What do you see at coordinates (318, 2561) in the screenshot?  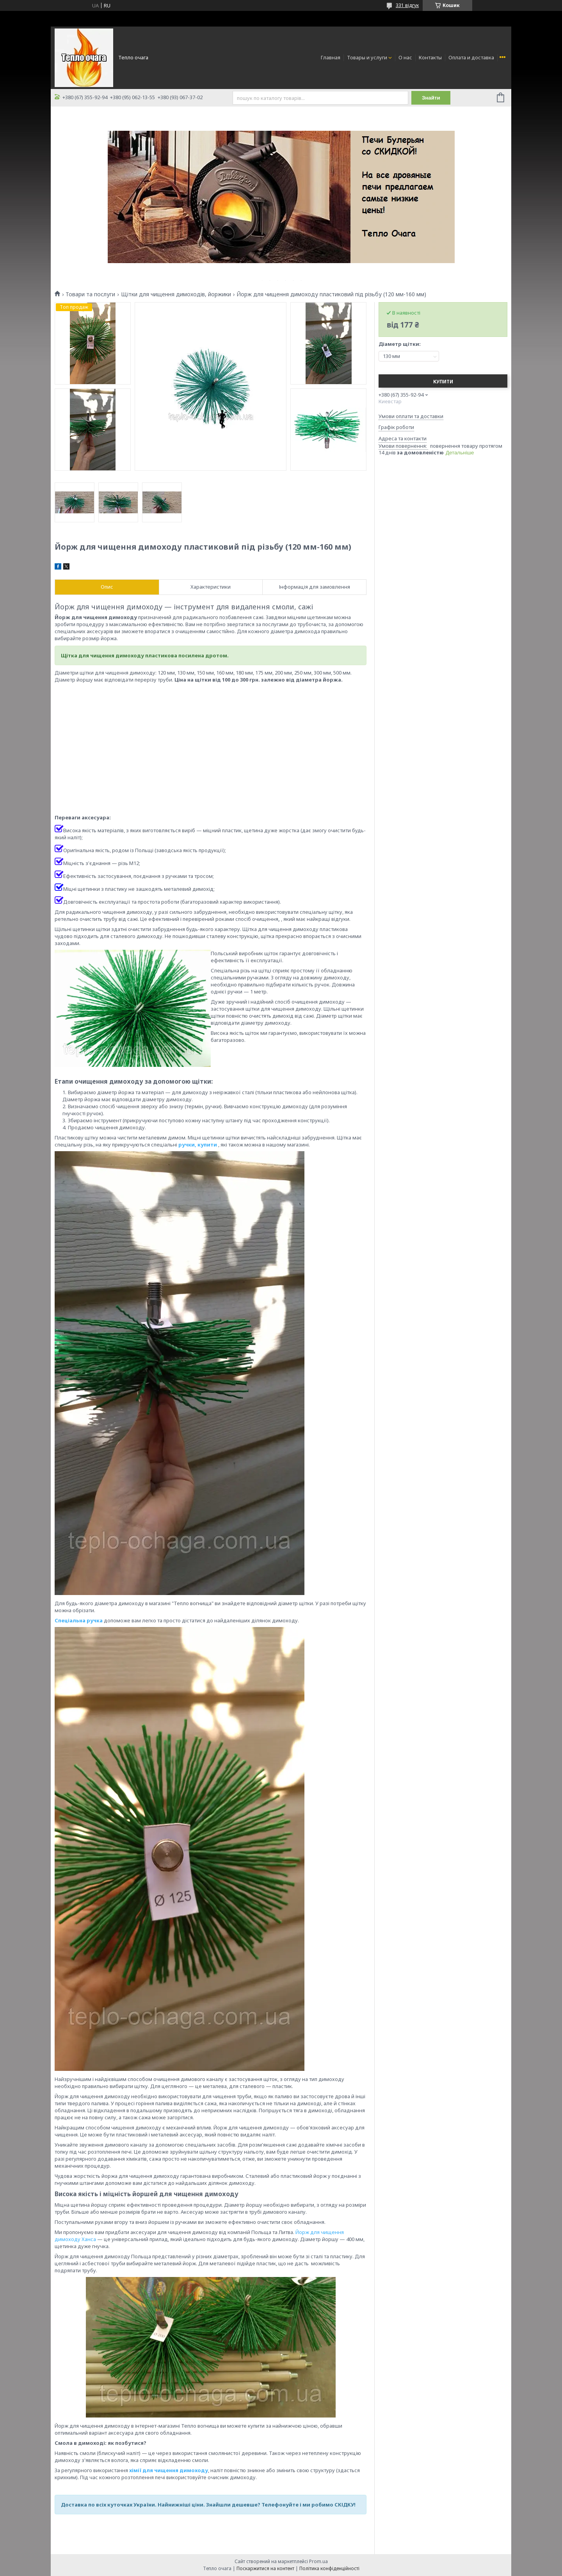 I see `Prom.ua` at bounding box center [318, 2561].